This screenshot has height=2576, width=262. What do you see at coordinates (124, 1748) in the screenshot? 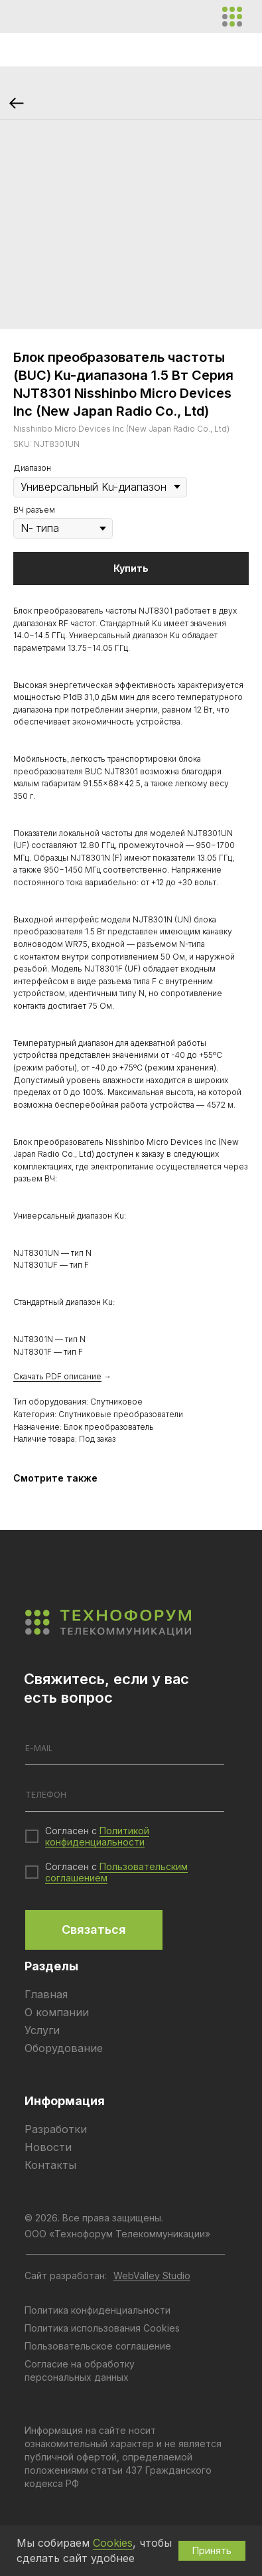
I see `[email]` at bounding box center [124, 1748].